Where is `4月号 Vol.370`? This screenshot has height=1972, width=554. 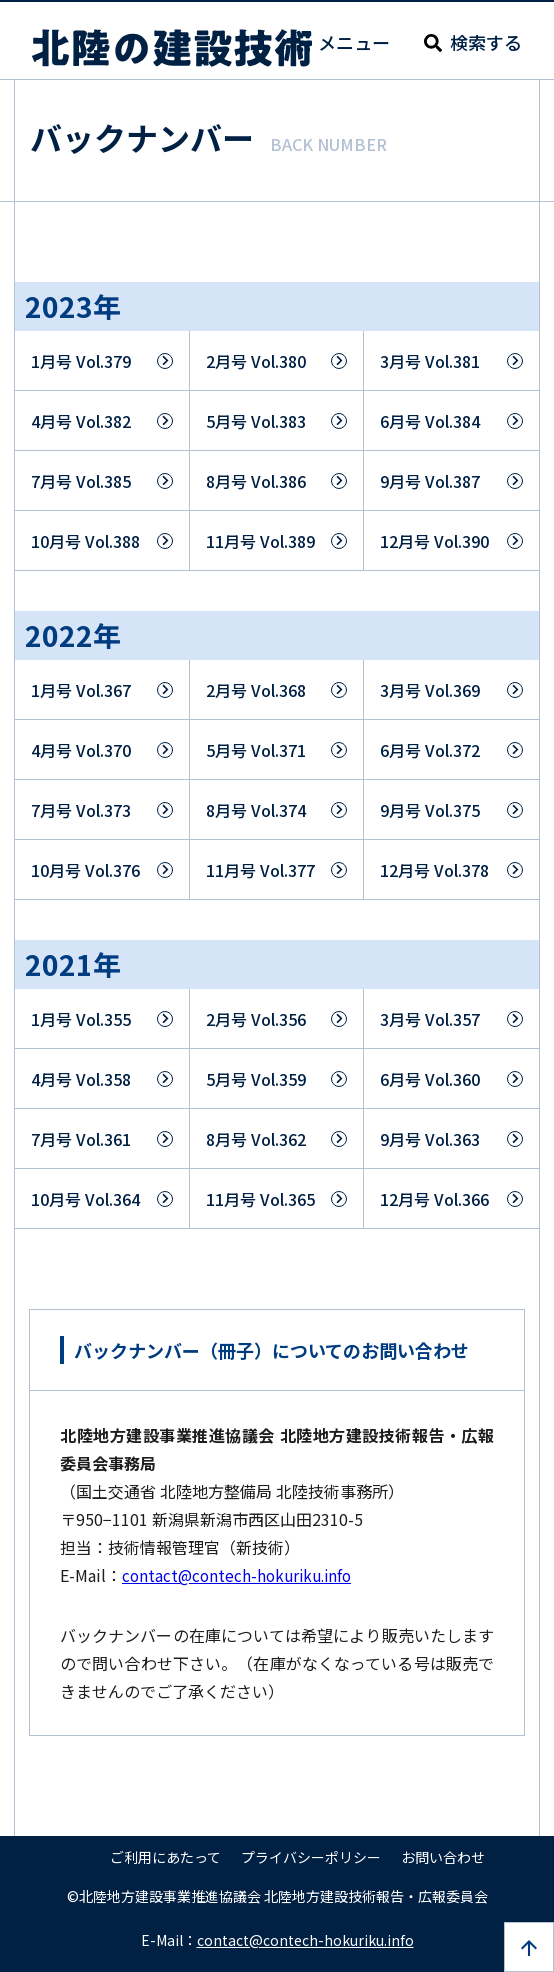 4月号 Vol.370 is located at coordinates (81, 750).